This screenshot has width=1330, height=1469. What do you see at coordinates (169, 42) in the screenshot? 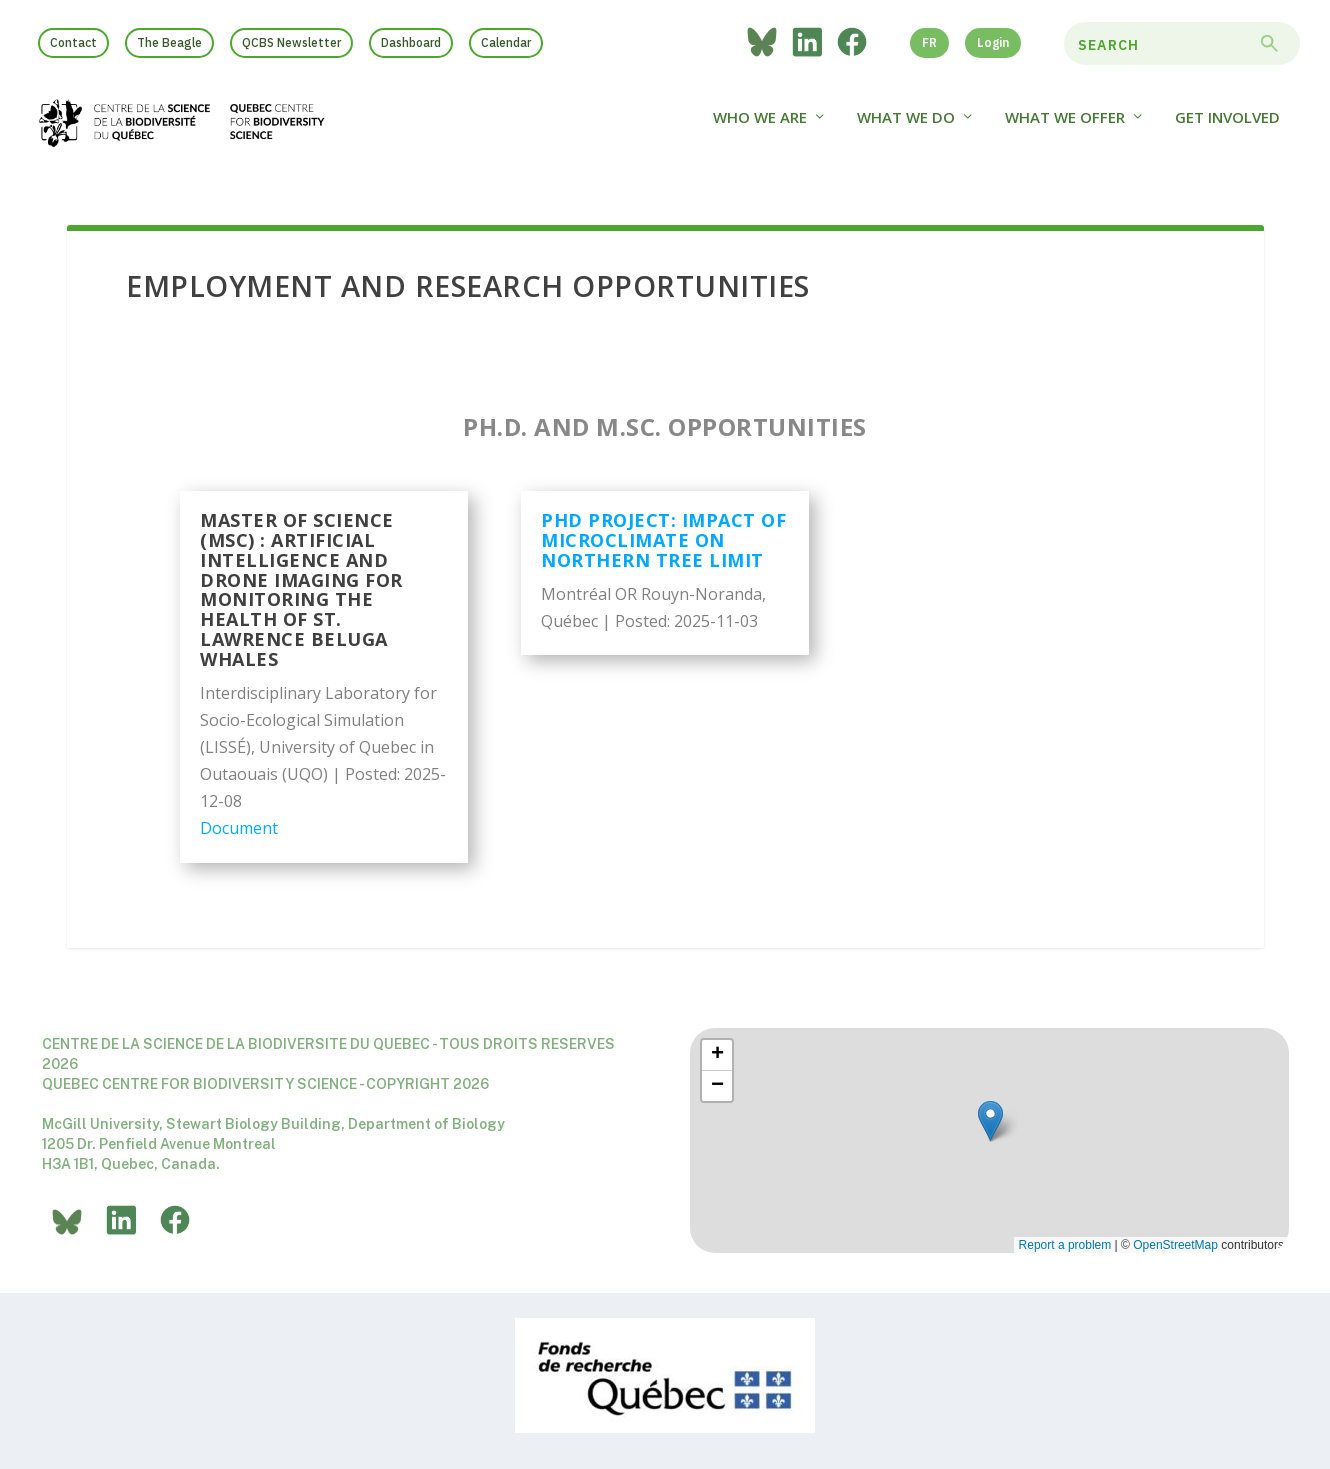
I see `The Beagle` at bounding box center [169, 42].